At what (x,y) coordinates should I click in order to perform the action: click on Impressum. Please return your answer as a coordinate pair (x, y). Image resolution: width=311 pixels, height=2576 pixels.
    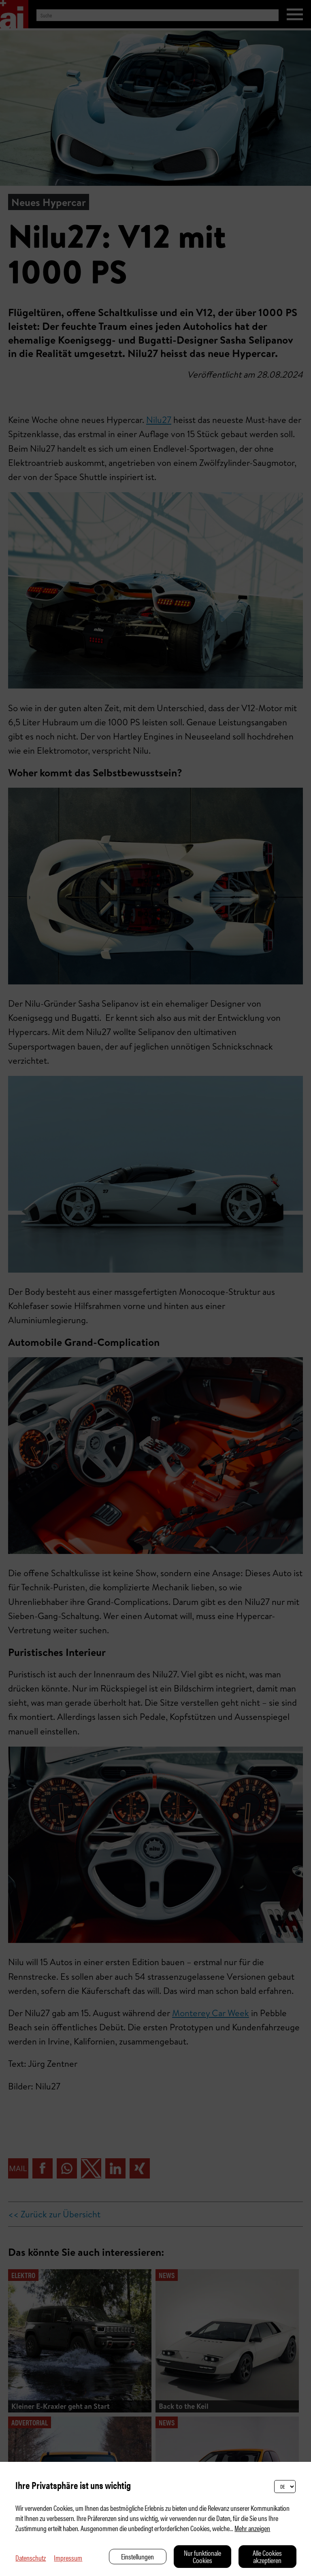
    Looking at the image, I should click on (68, 2558).